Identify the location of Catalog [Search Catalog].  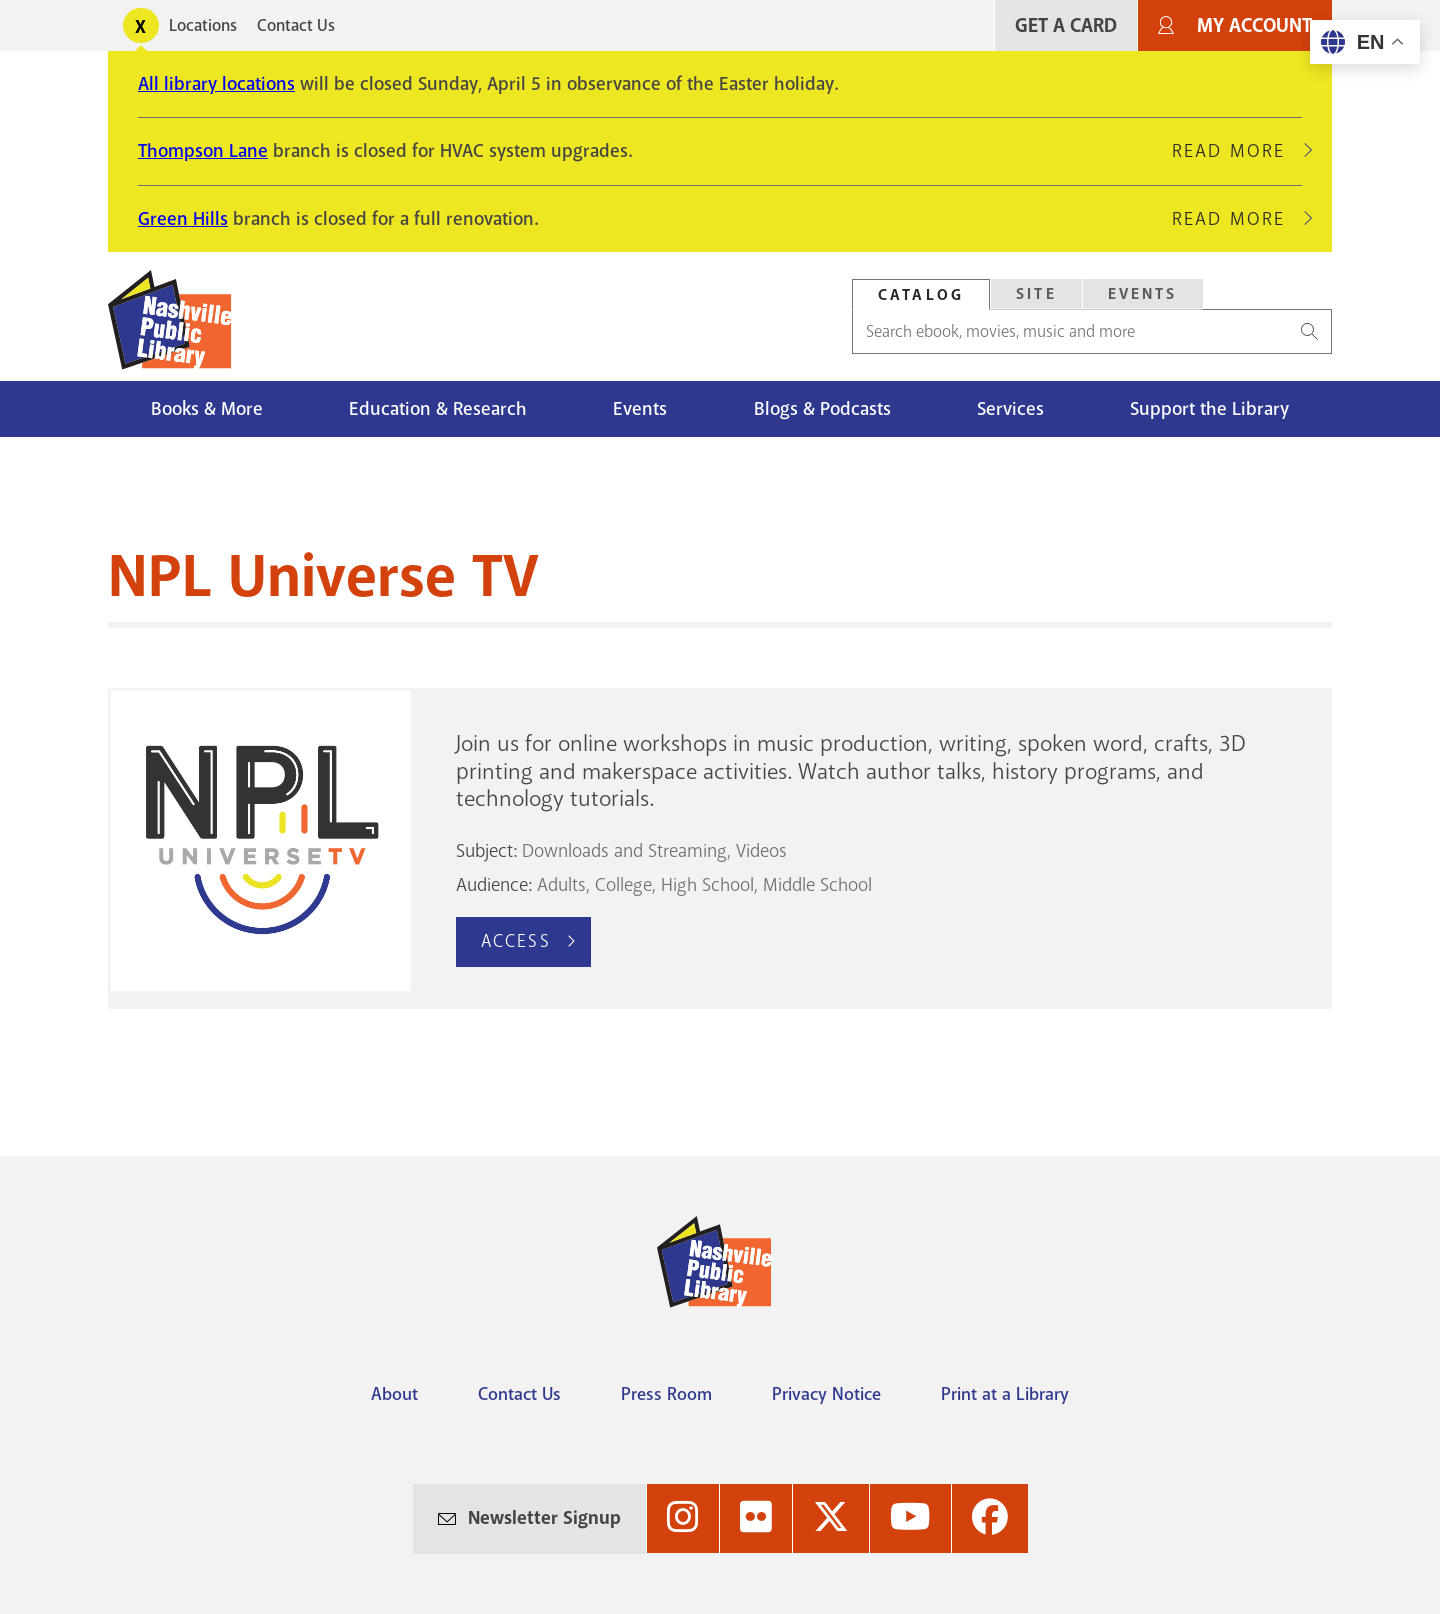
(921, 295).